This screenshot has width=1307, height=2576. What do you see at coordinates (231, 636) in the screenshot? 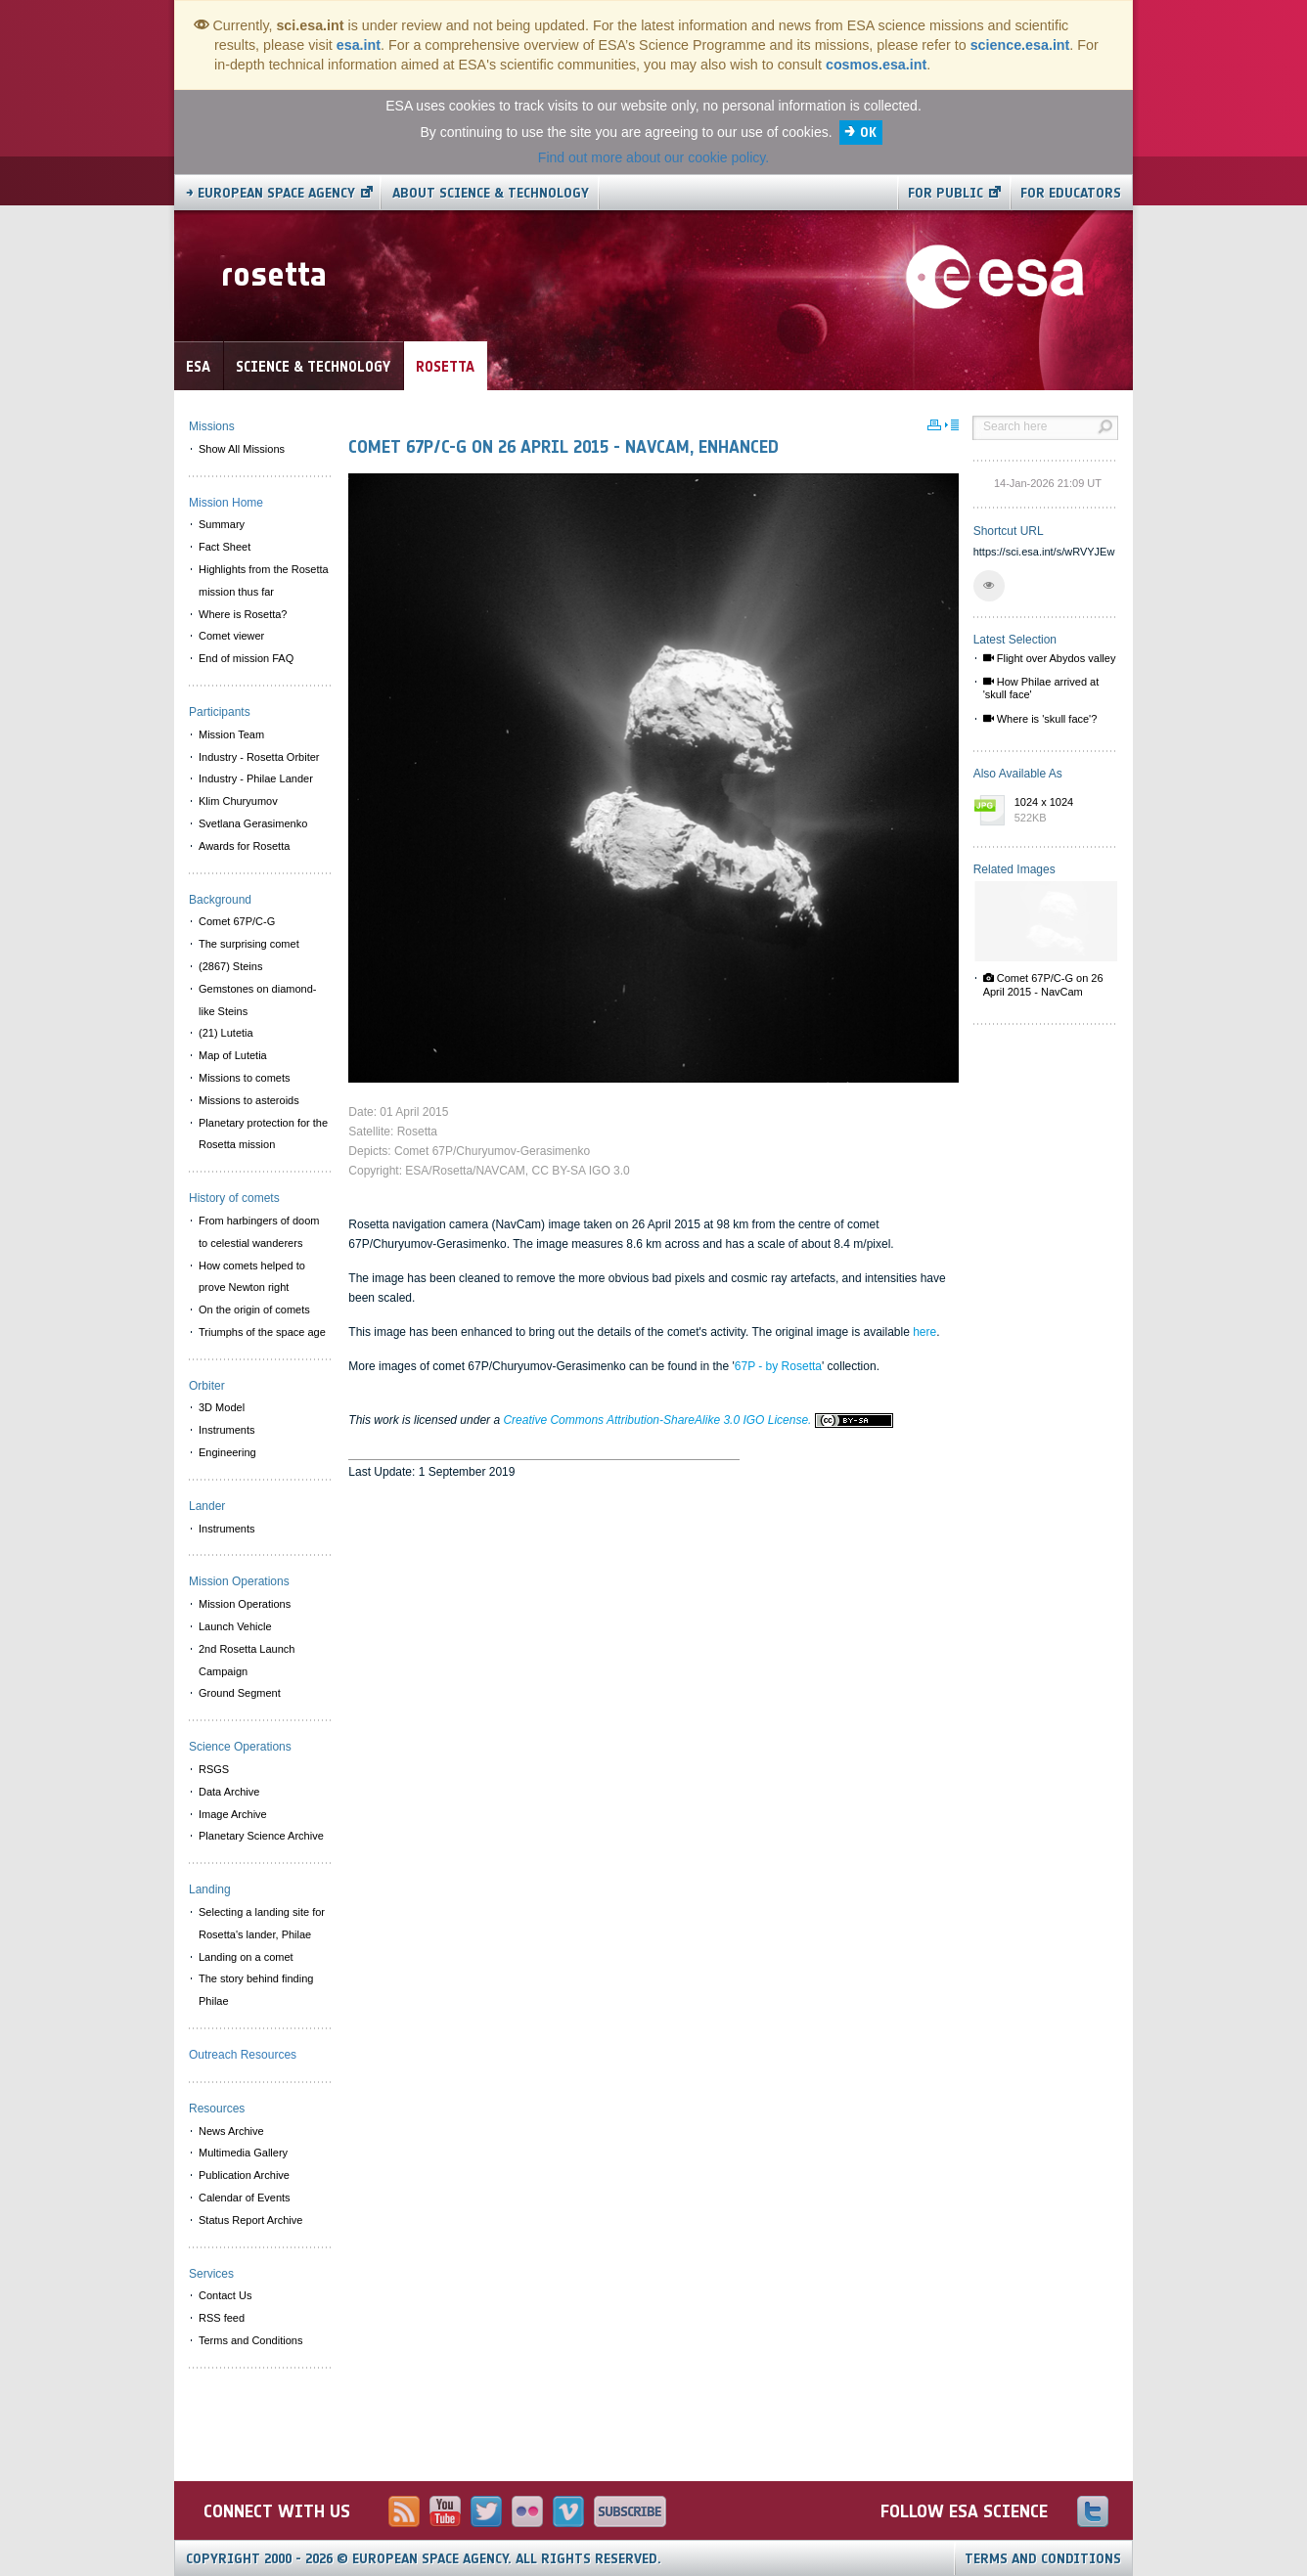
I see `Comet viewer [menuitem]` at bounding box center [231, 636].